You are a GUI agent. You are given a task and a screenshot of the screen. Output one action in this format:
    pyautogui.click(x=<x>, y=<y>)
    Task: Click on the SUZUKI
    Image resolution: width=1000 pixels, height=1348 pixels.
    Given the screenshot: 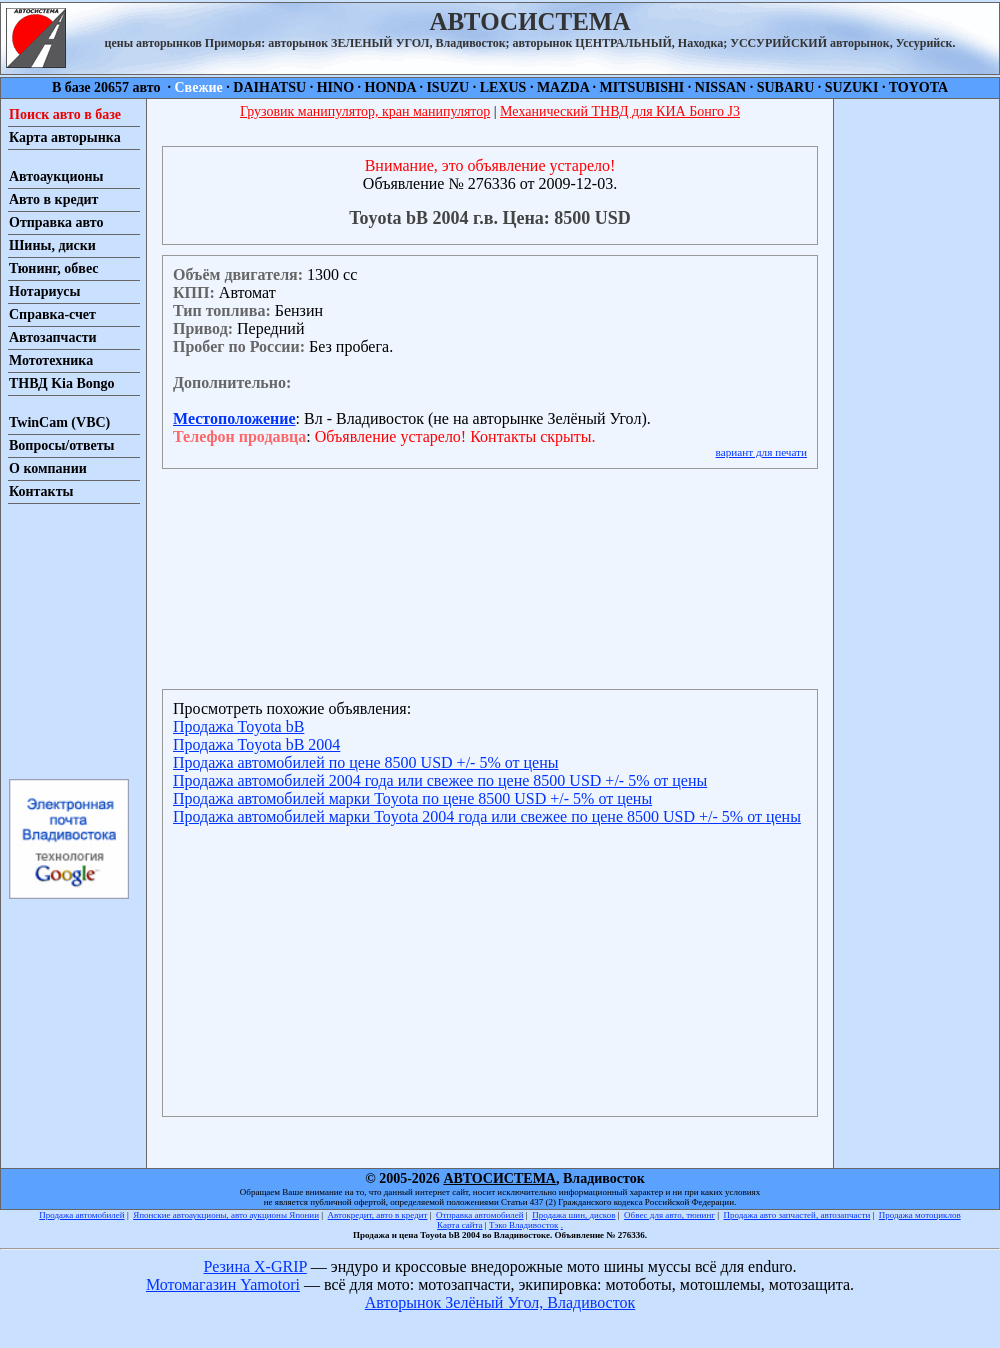 What is the action you would take?
    pyautogui.click(x=852, y=87)
    